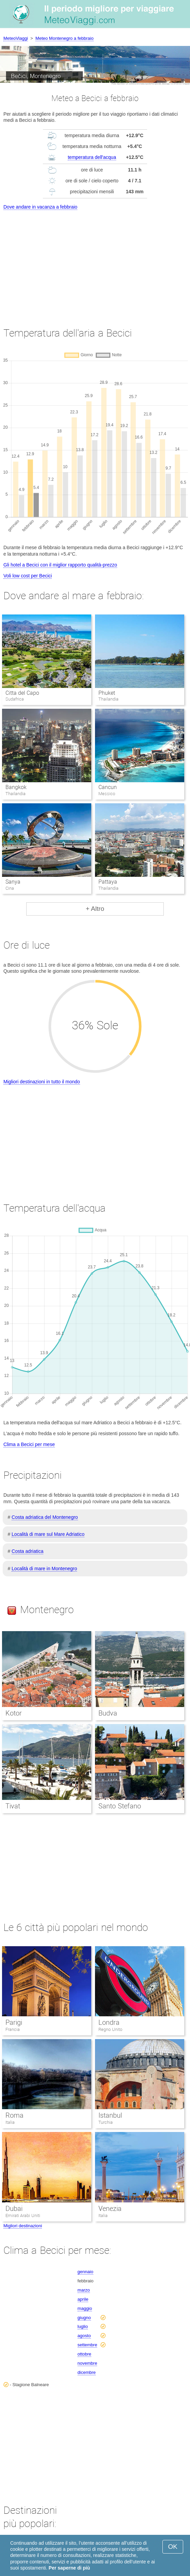 Image resolution: width=190 pixels, height=2576 pixels. I want to click on Kotor, so click(13, 1713).